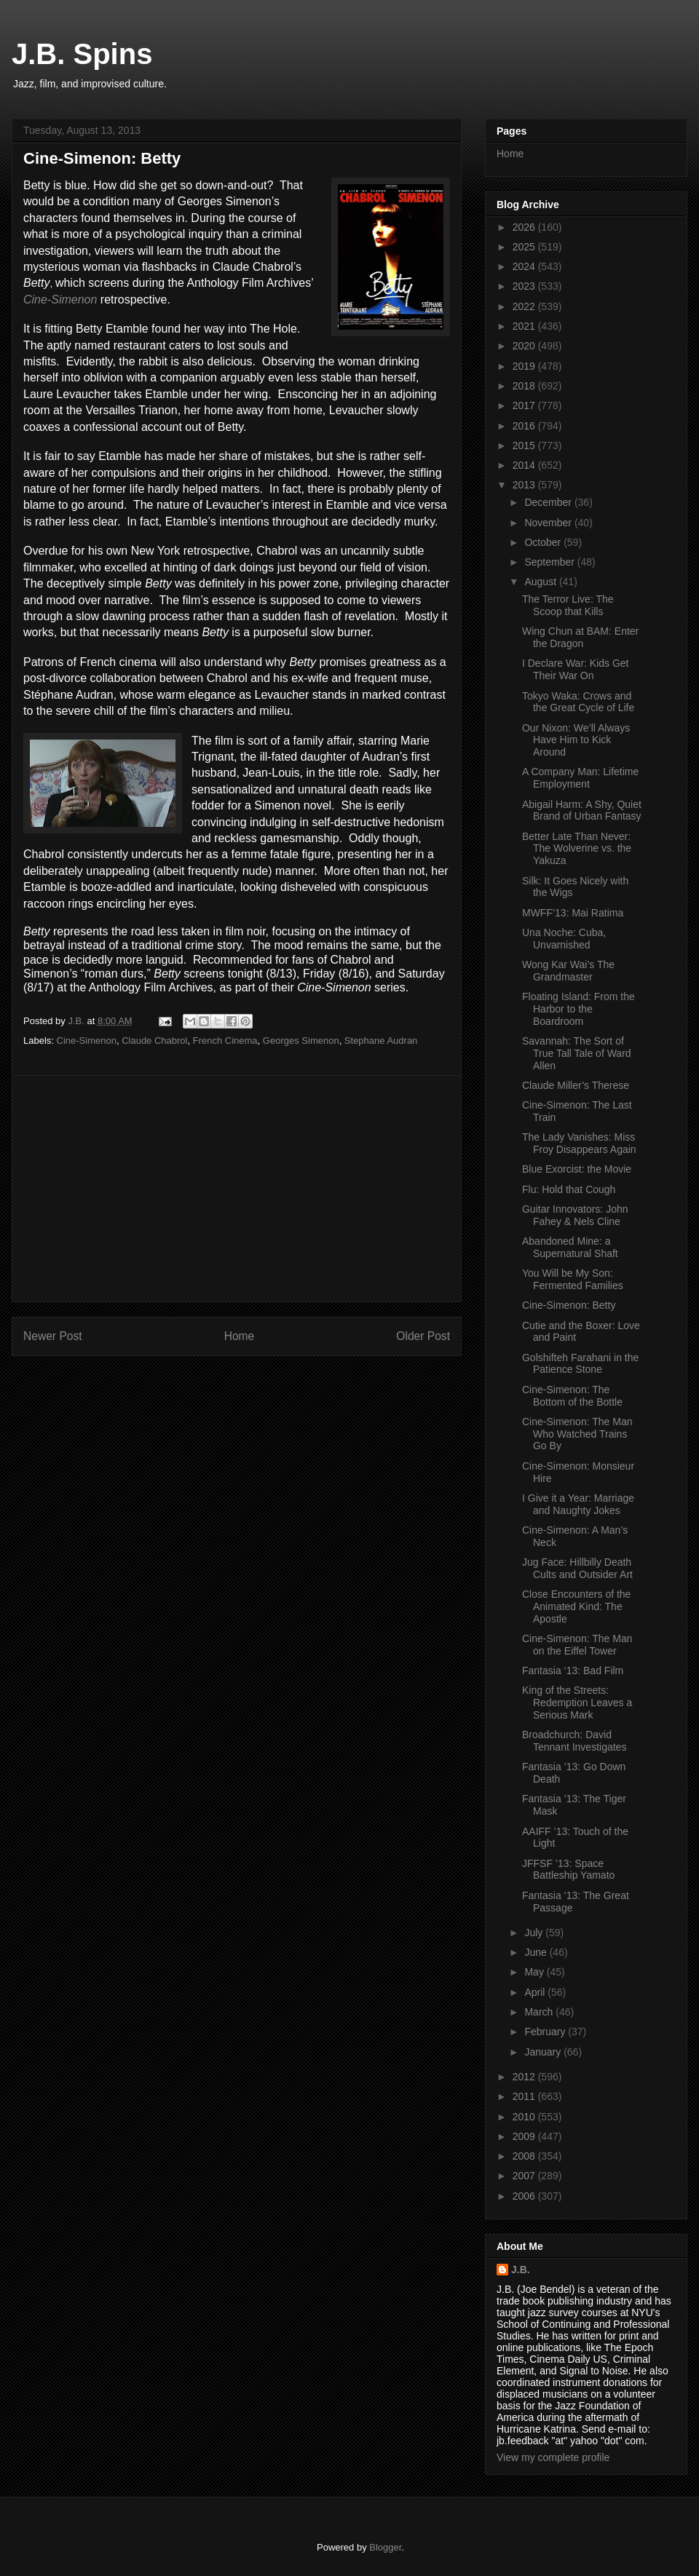 This screenshot has height=2576, width=699. Describe the element at coordinates (577, 1645) in the screenshot. I see `Cine-Simenon: The Man on the Eiffel Tower` at that location.